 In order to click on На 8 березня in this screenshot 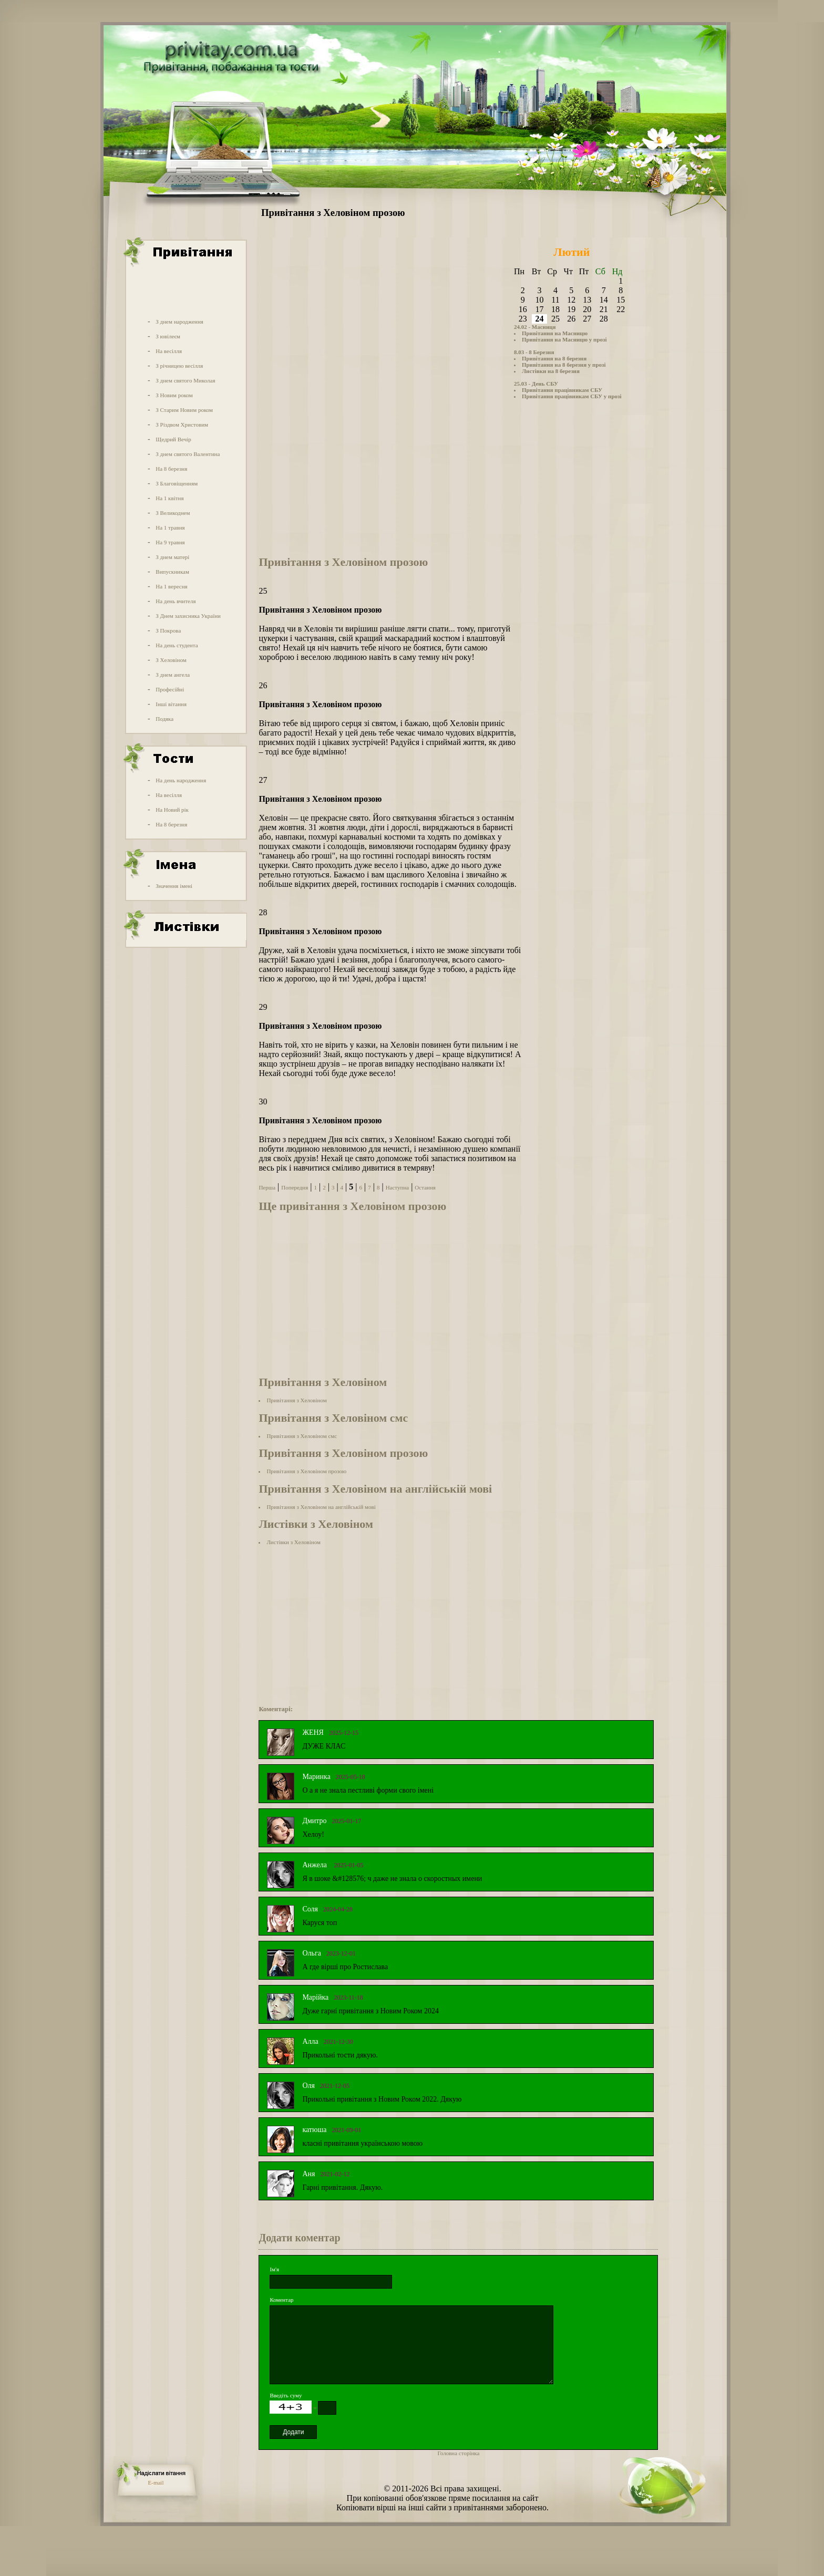, I will do `click(171, 468)`.